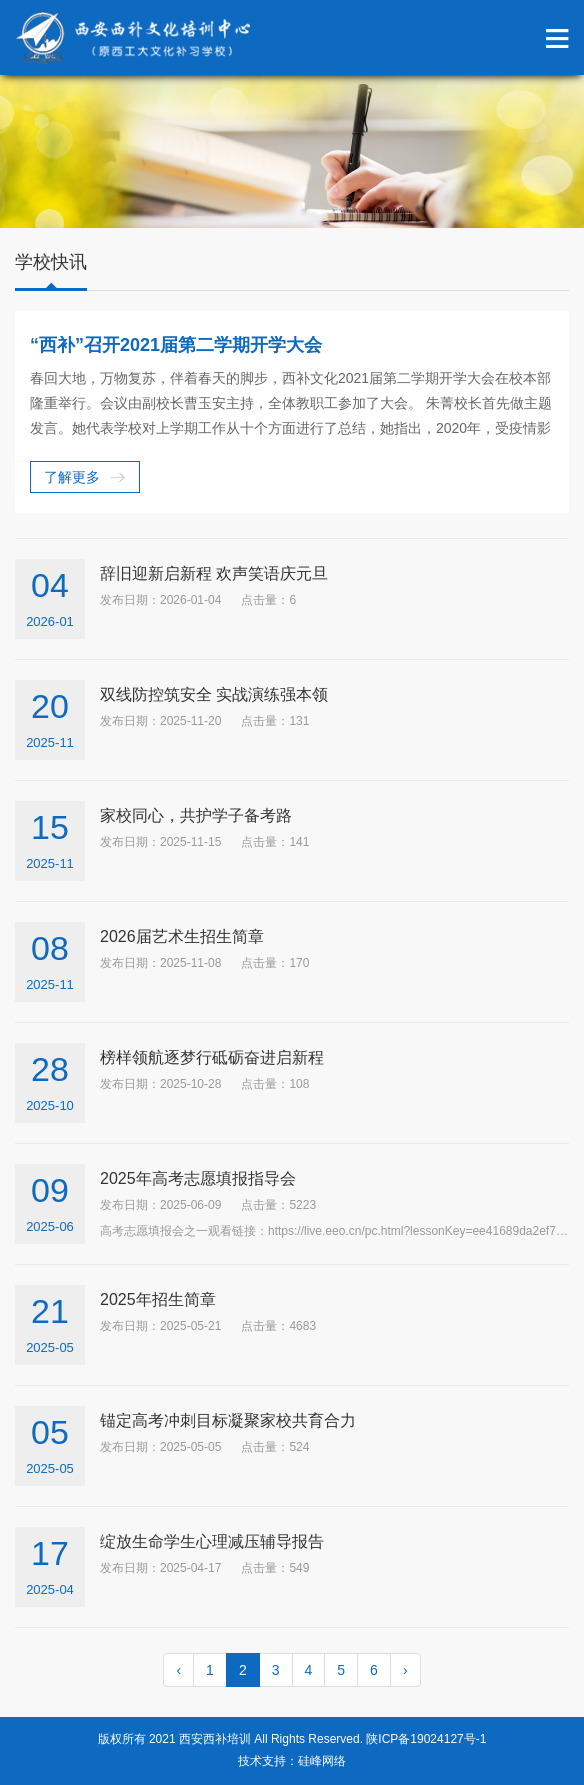 Image resolution: width=584 pixels, height=1785 pixels. Describe the element at coordinates (178, 1670) in the screenshot. I see `‹ [pagination.previous]` at that location.